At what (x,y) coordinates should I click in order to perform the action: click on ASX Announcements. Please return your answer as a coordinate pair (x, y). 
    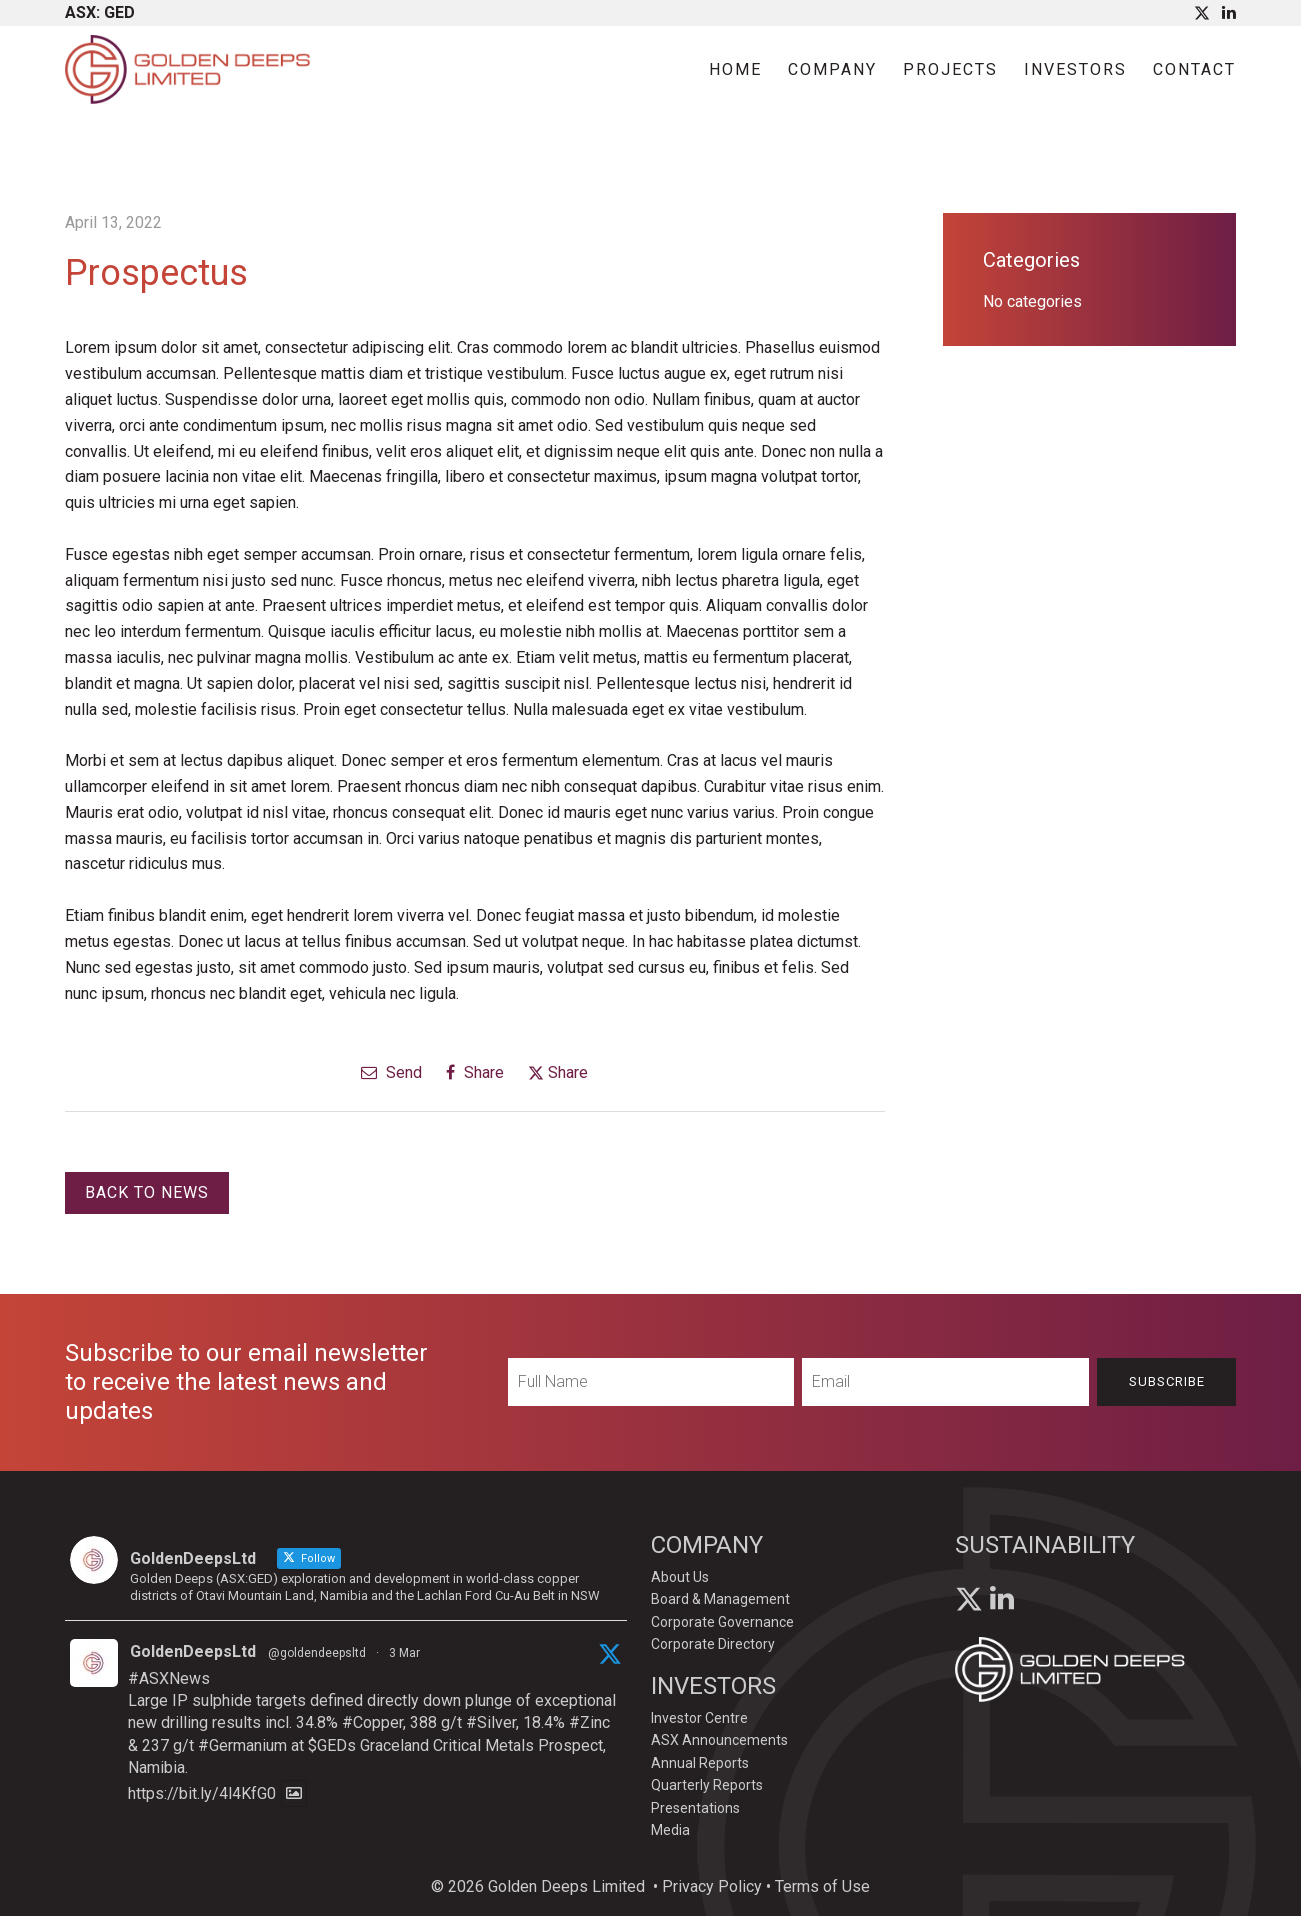
    Looking at the image, I should click on (719, 1740).